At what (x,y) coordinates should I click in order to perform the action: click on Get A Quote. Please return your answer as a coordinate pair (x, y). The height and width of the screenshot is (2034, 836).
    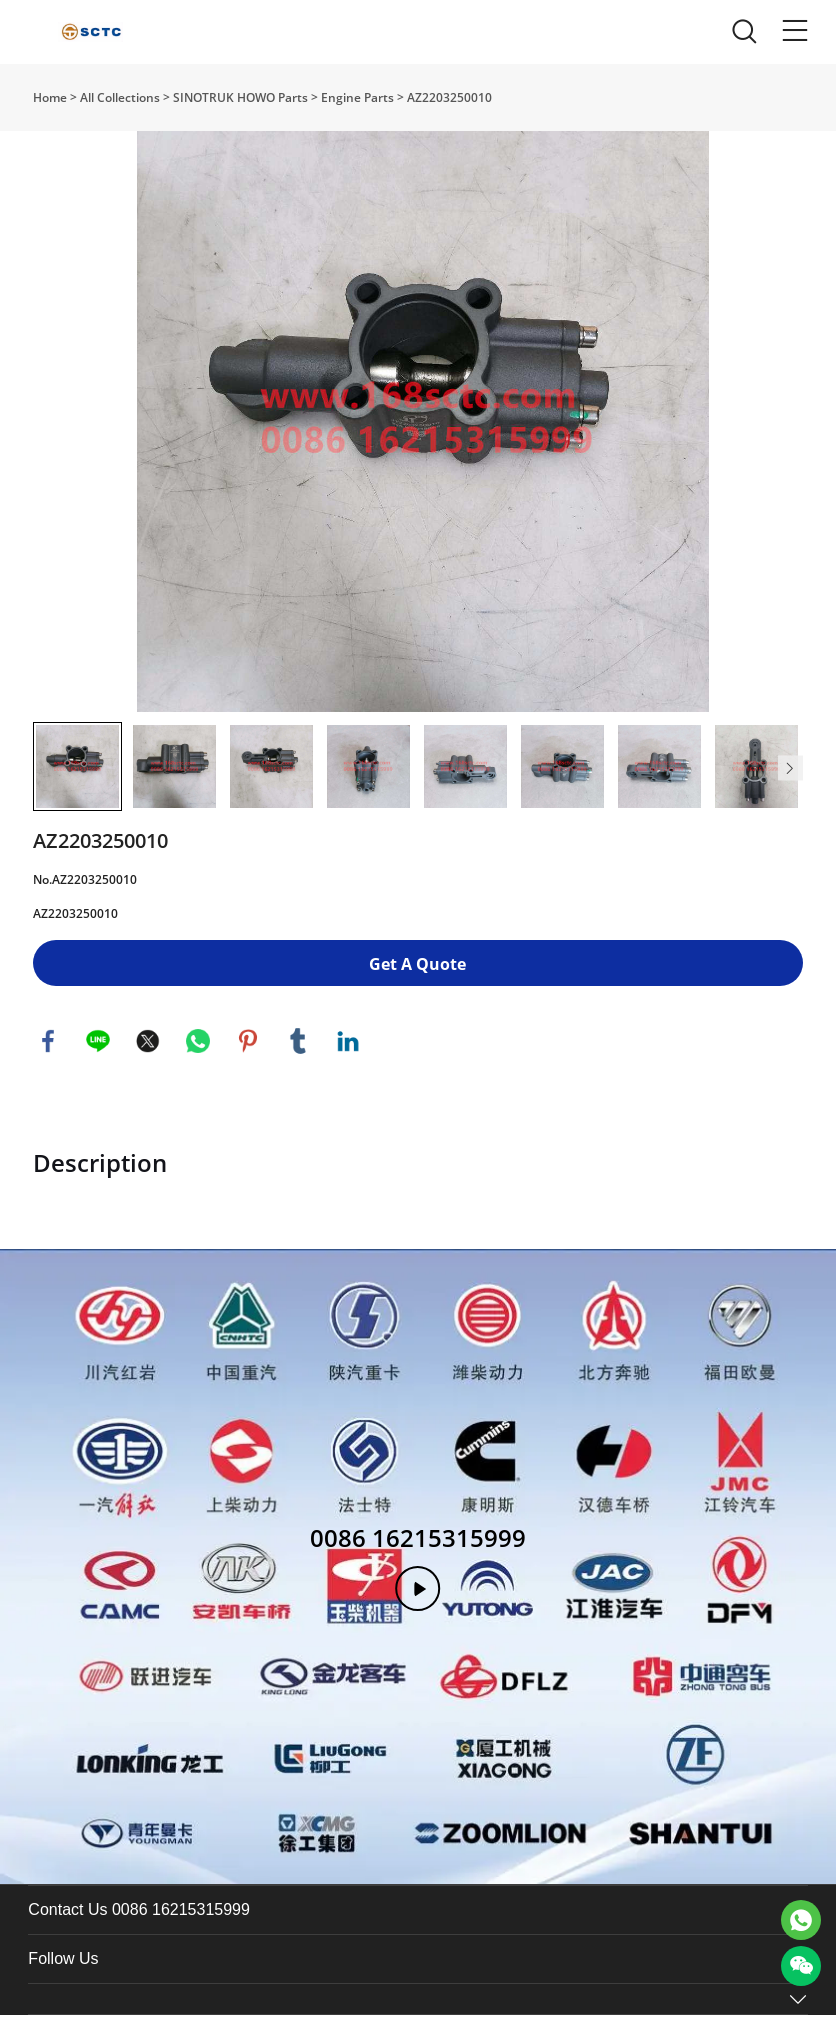
    Looking at the image, I should click on (417, 983).